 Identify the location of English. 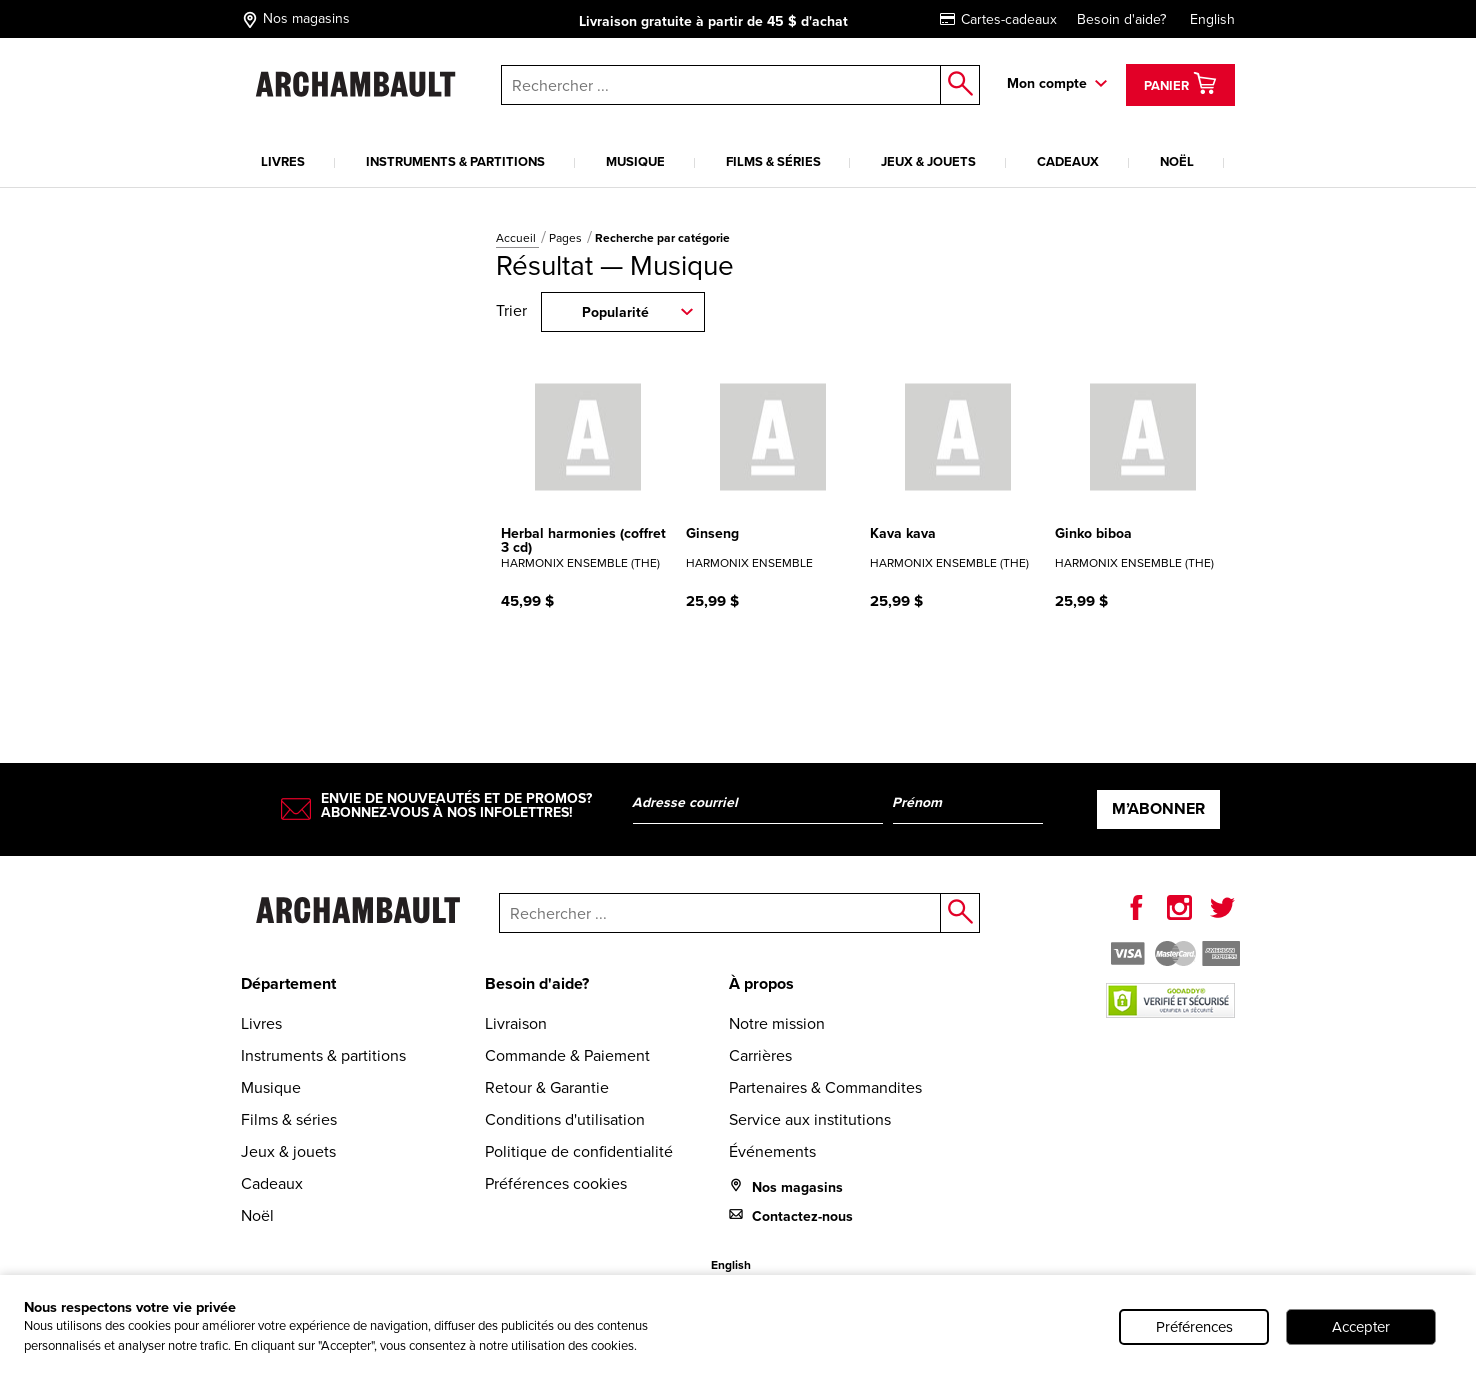
(1212, 19).